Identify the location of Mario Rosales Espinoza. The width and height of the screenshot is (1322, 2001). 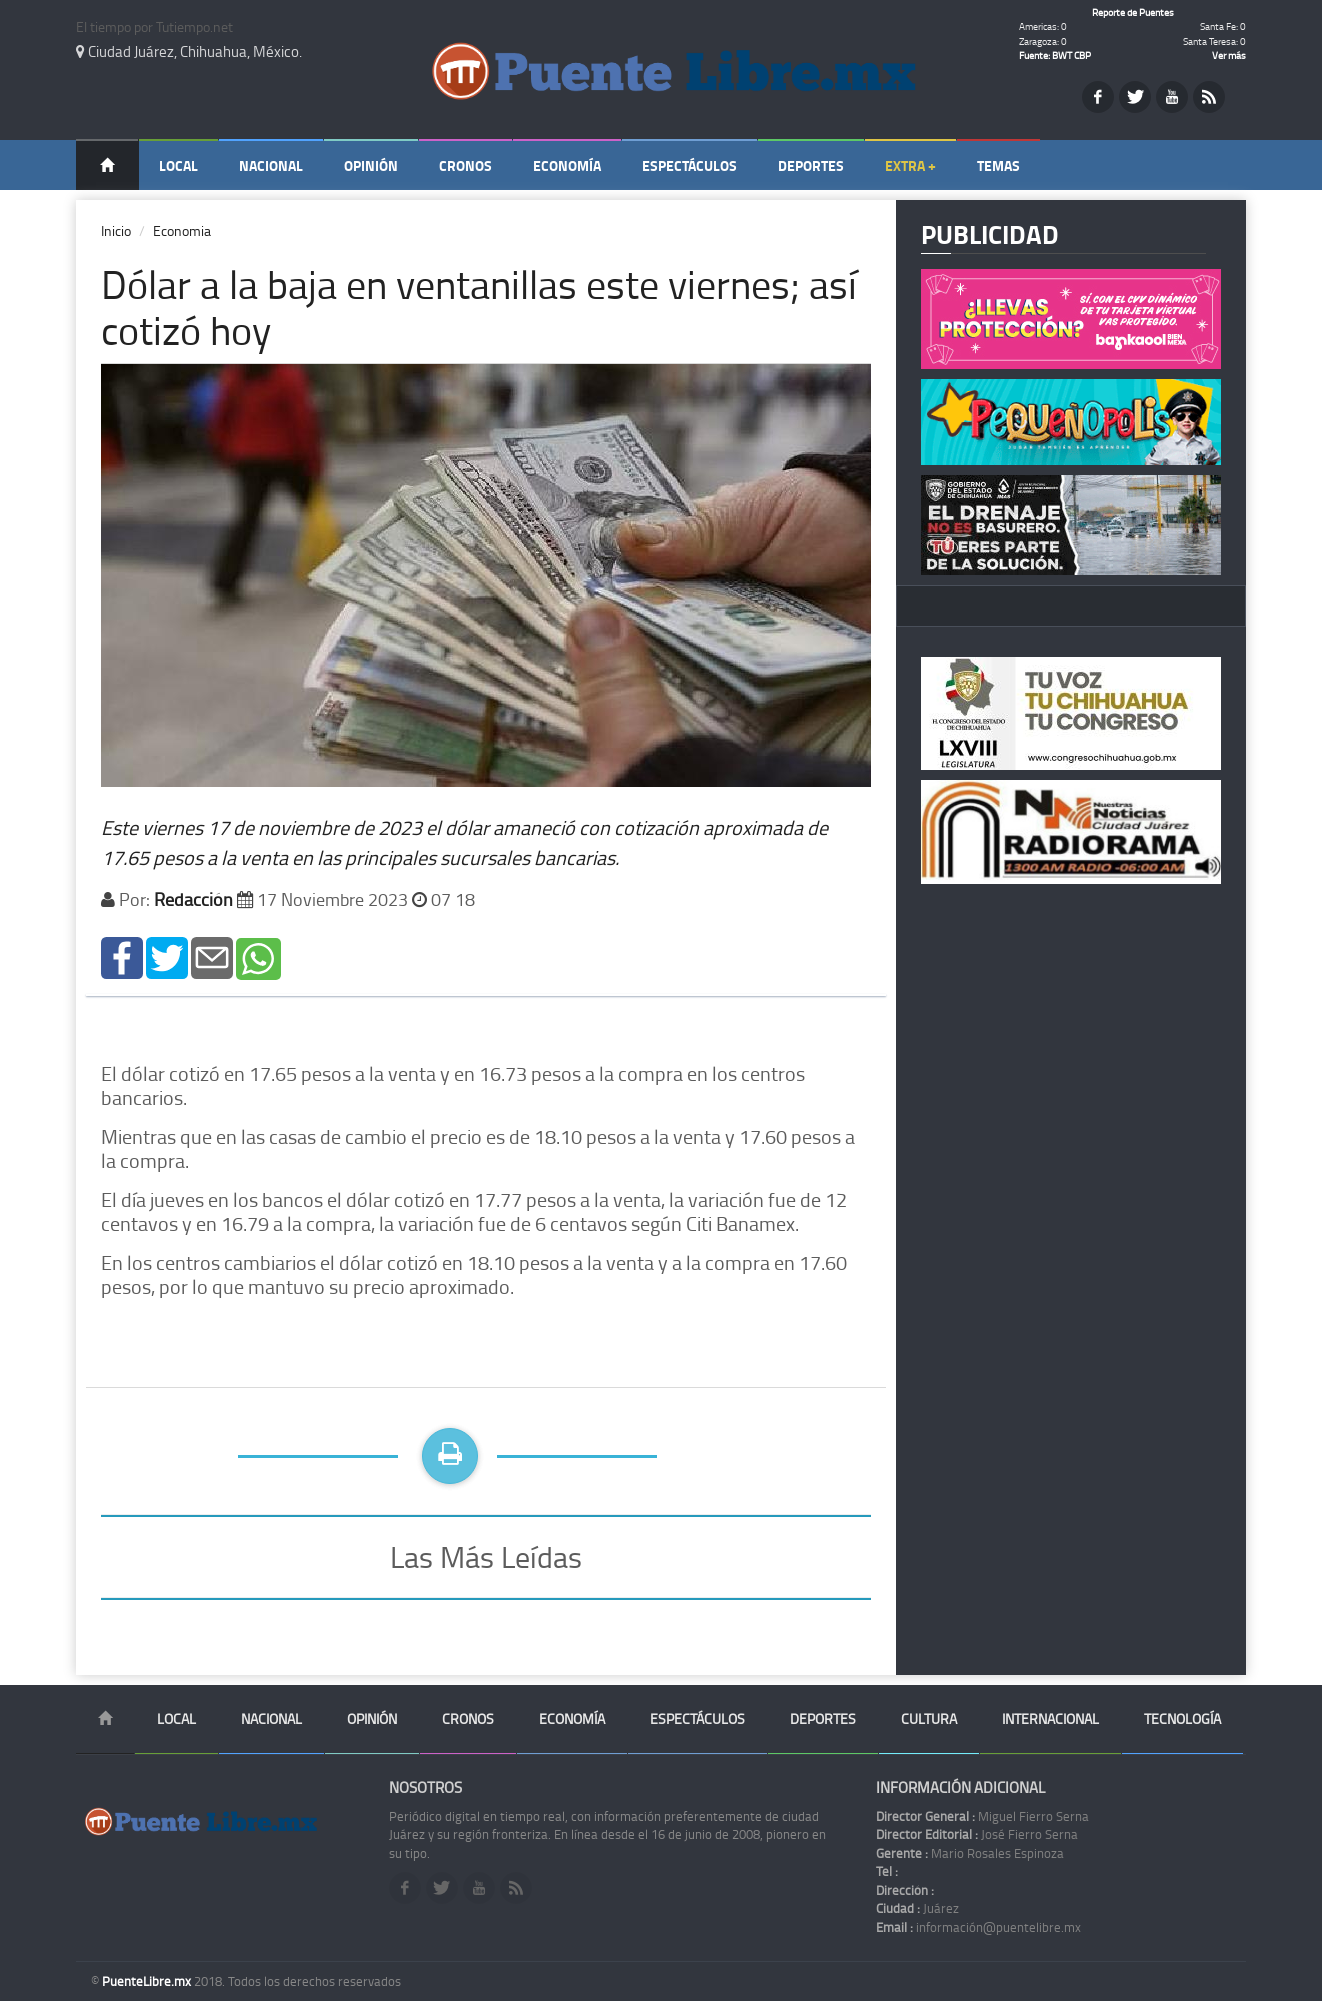
(970, 1853).